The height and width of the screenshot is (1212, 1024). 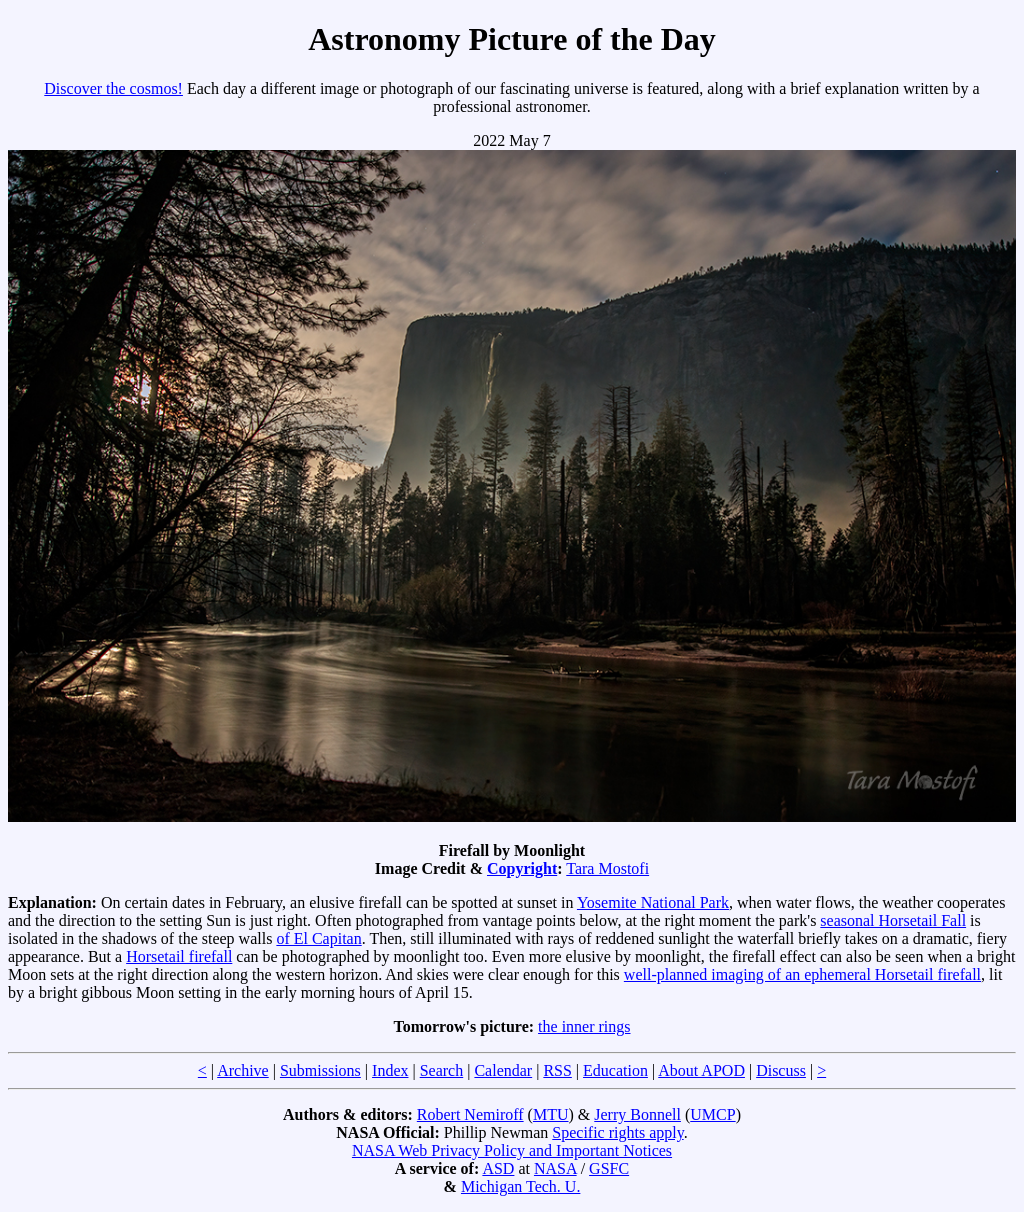 What do you see at coordinates (584, 1026) in the screenshot?
I see `the inner rings` at bounding box center [584, 1026].